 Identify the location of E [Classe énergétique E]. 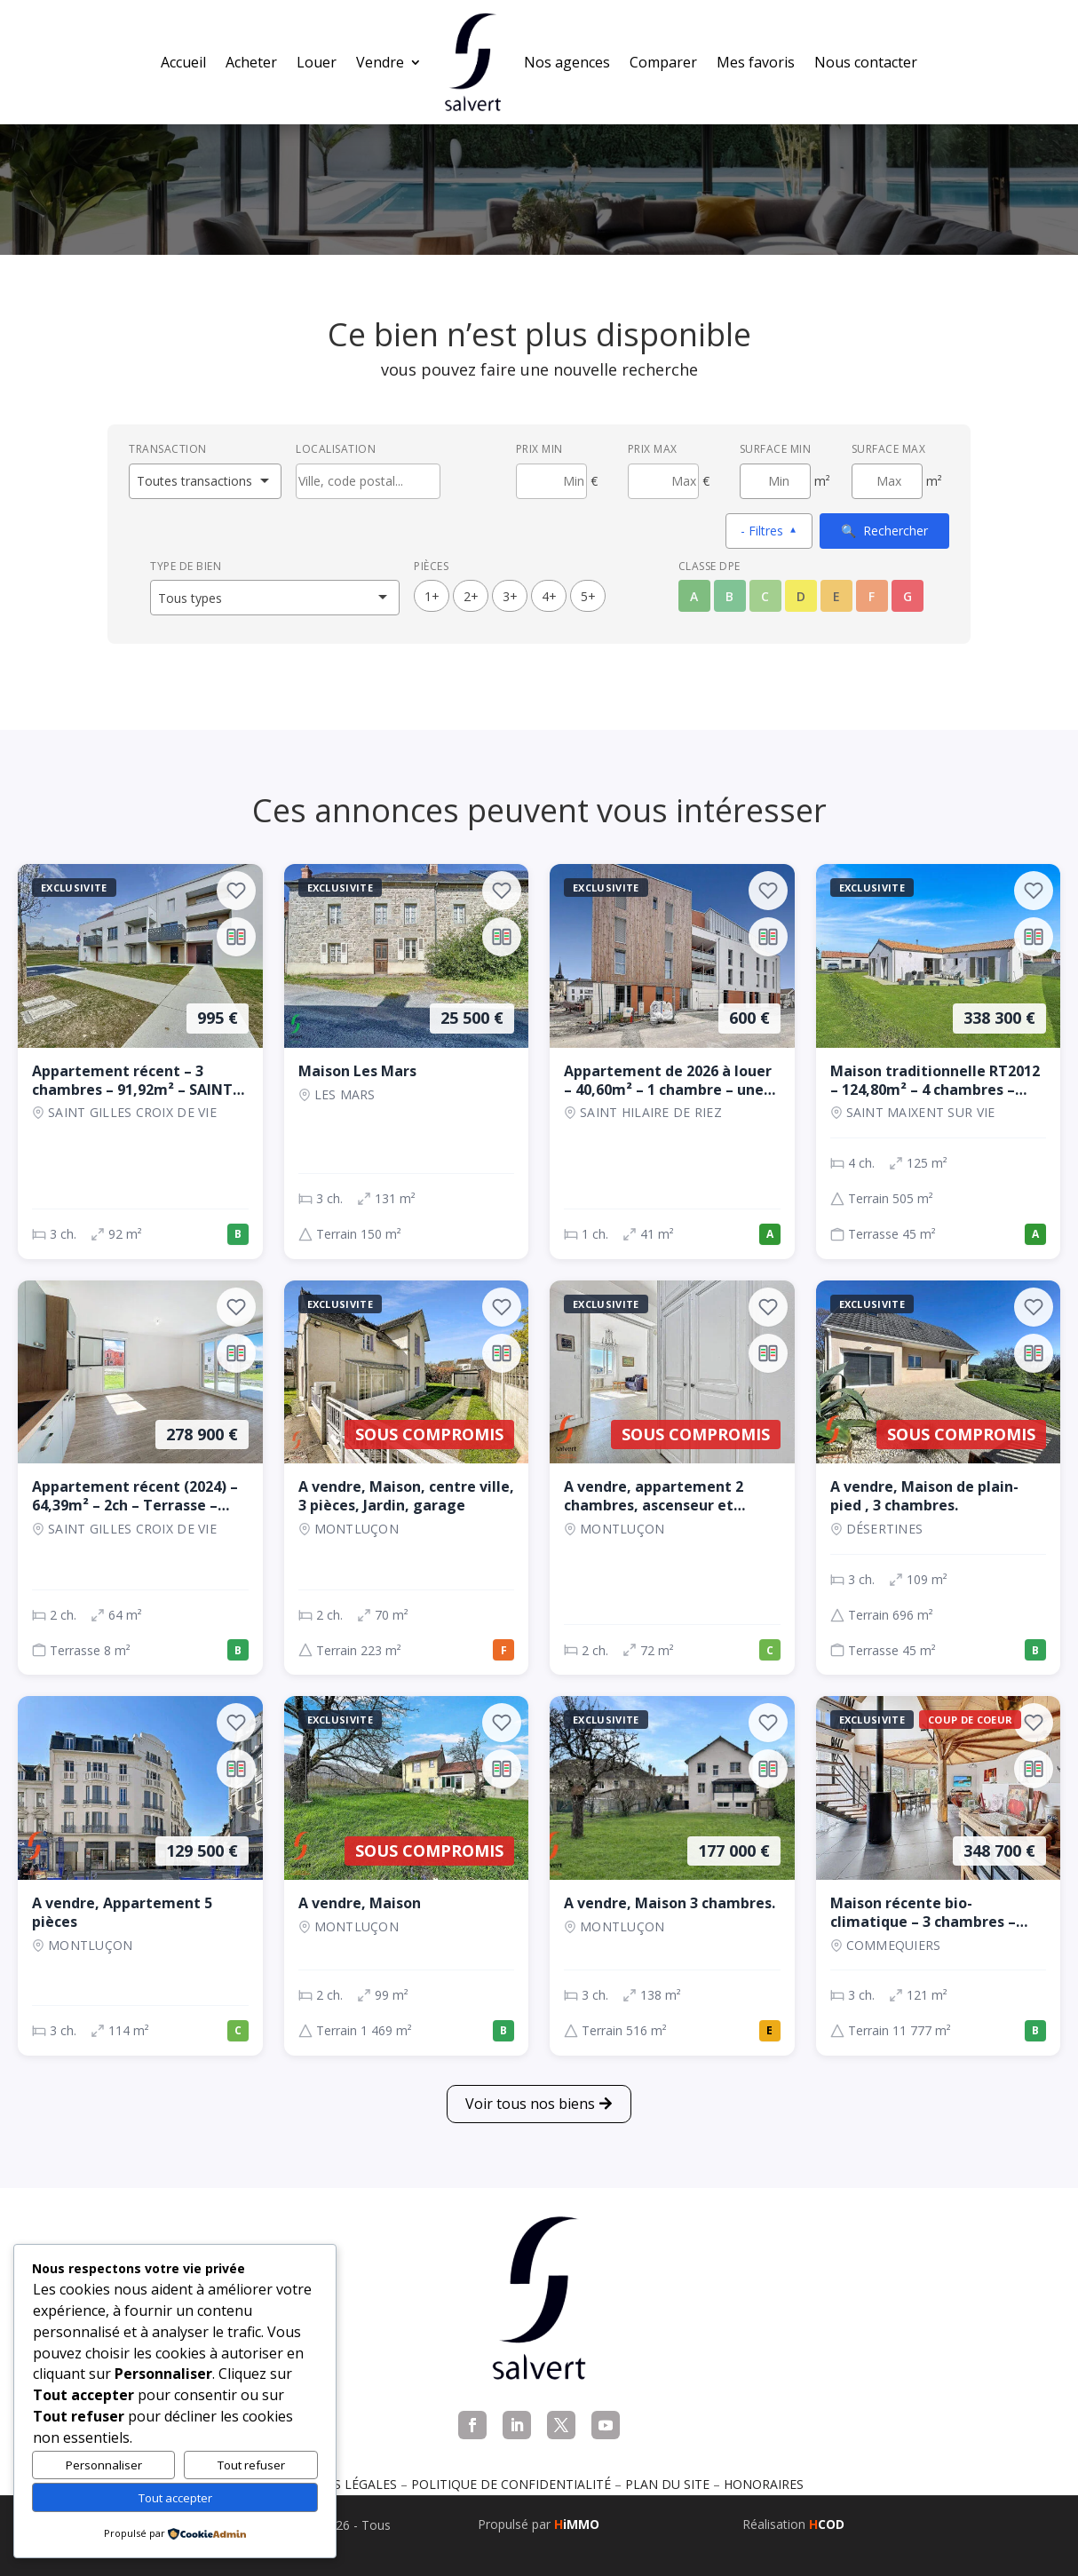
(836, 596).